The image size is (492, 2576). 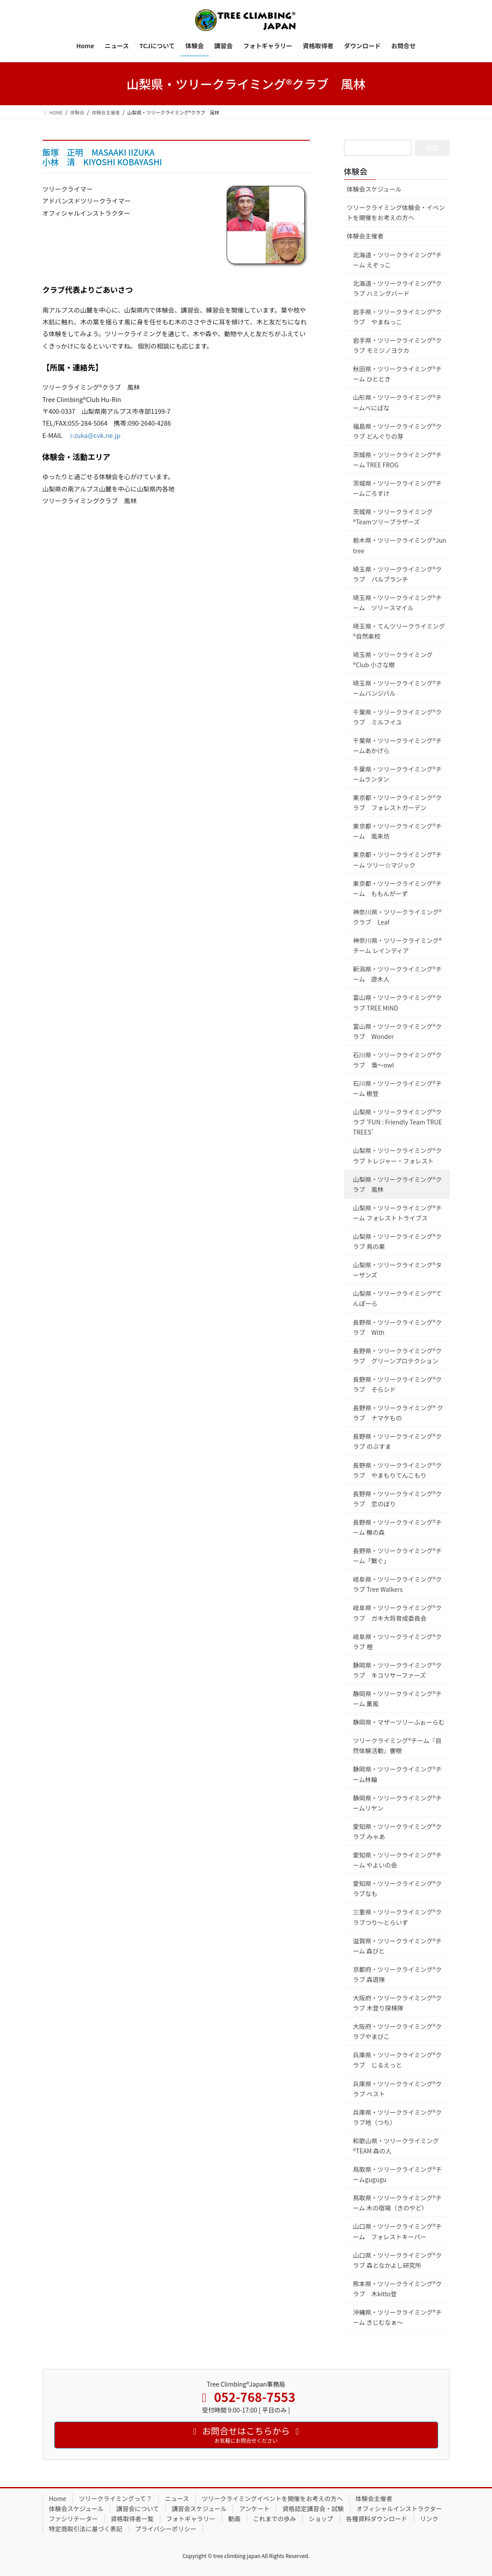 What do you see at coordinates (397, 2288) in the screenshot?
I see `熊本県・ツリークライミング®クラブ 木kitto登` at bounding box center [397, 2288].